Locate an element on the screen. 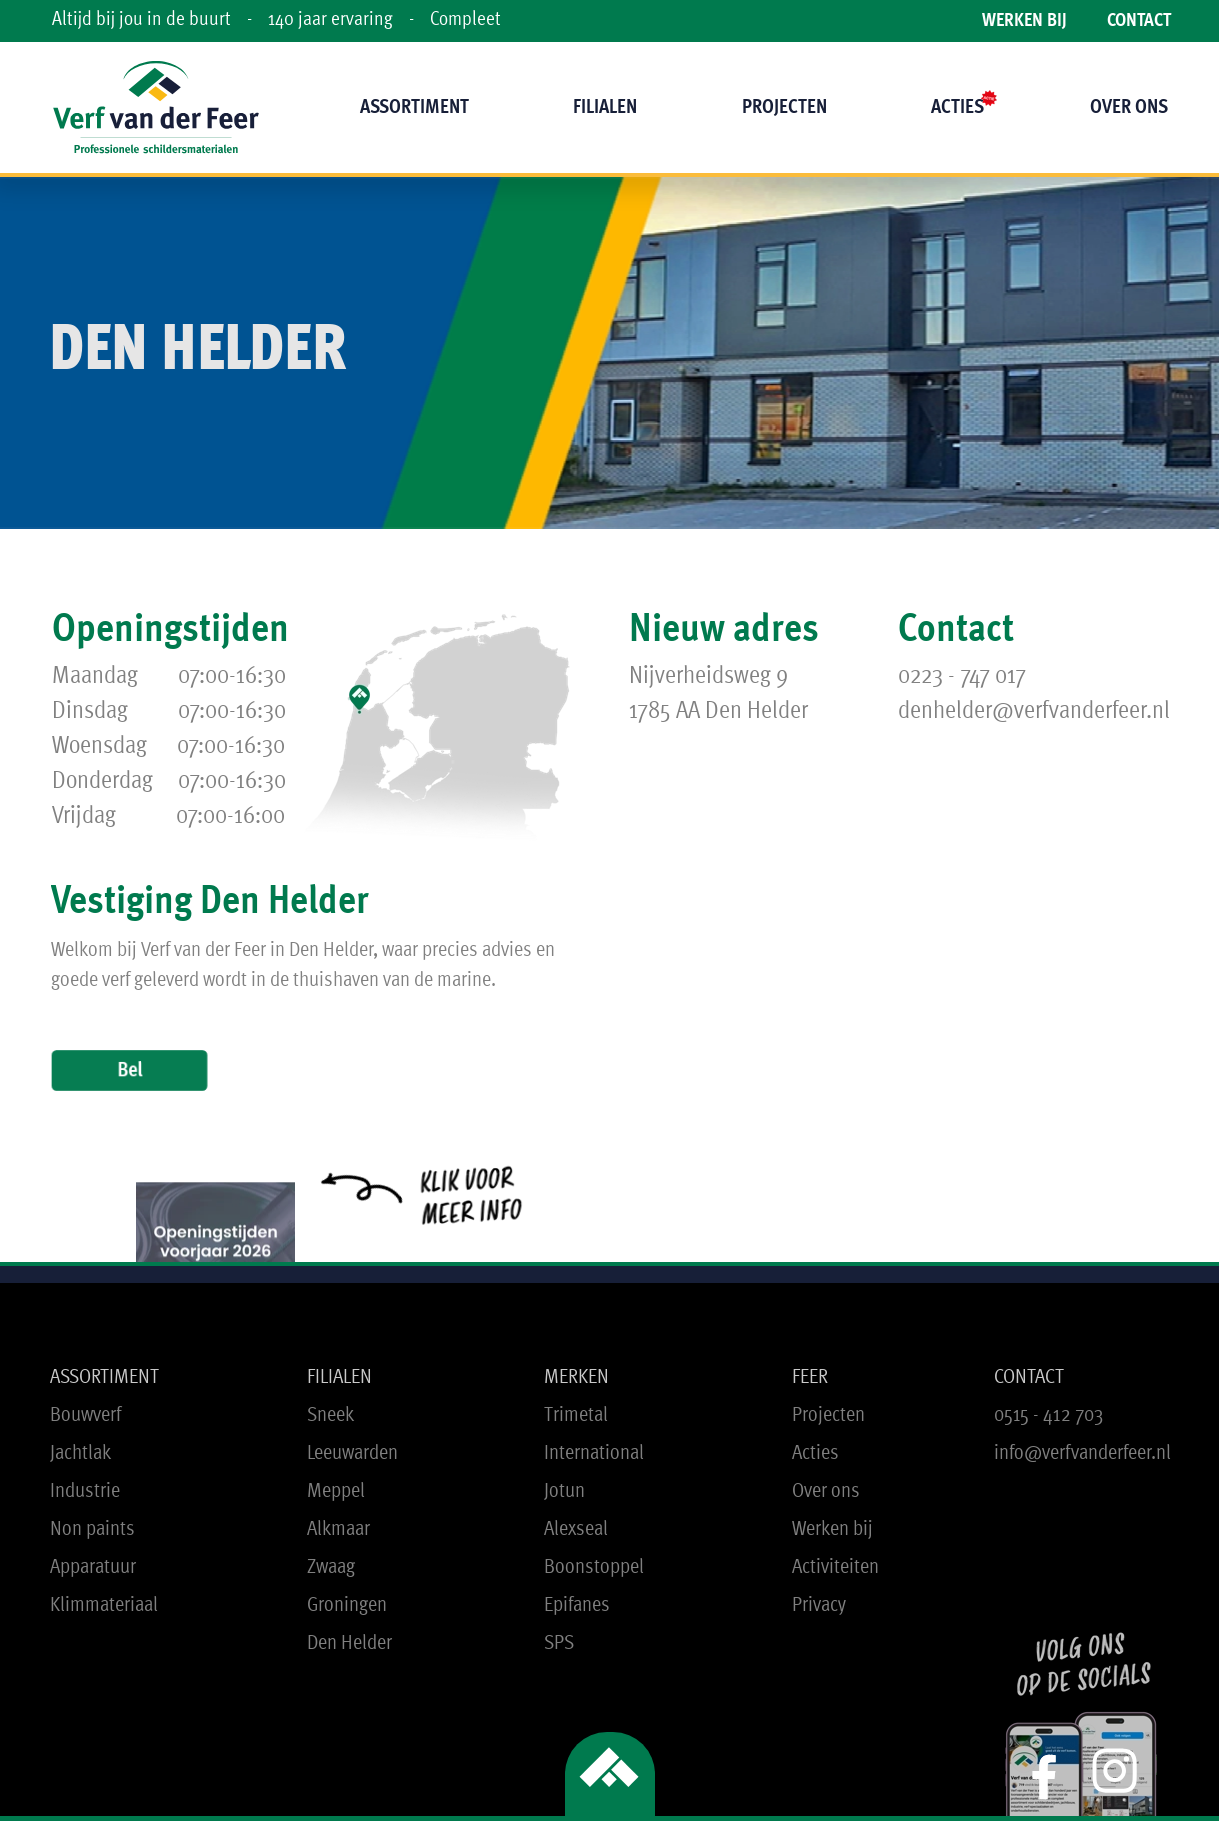 This screenshot has height=1821, width=1219. Jachtlak is located at coordinates (80, 1453).